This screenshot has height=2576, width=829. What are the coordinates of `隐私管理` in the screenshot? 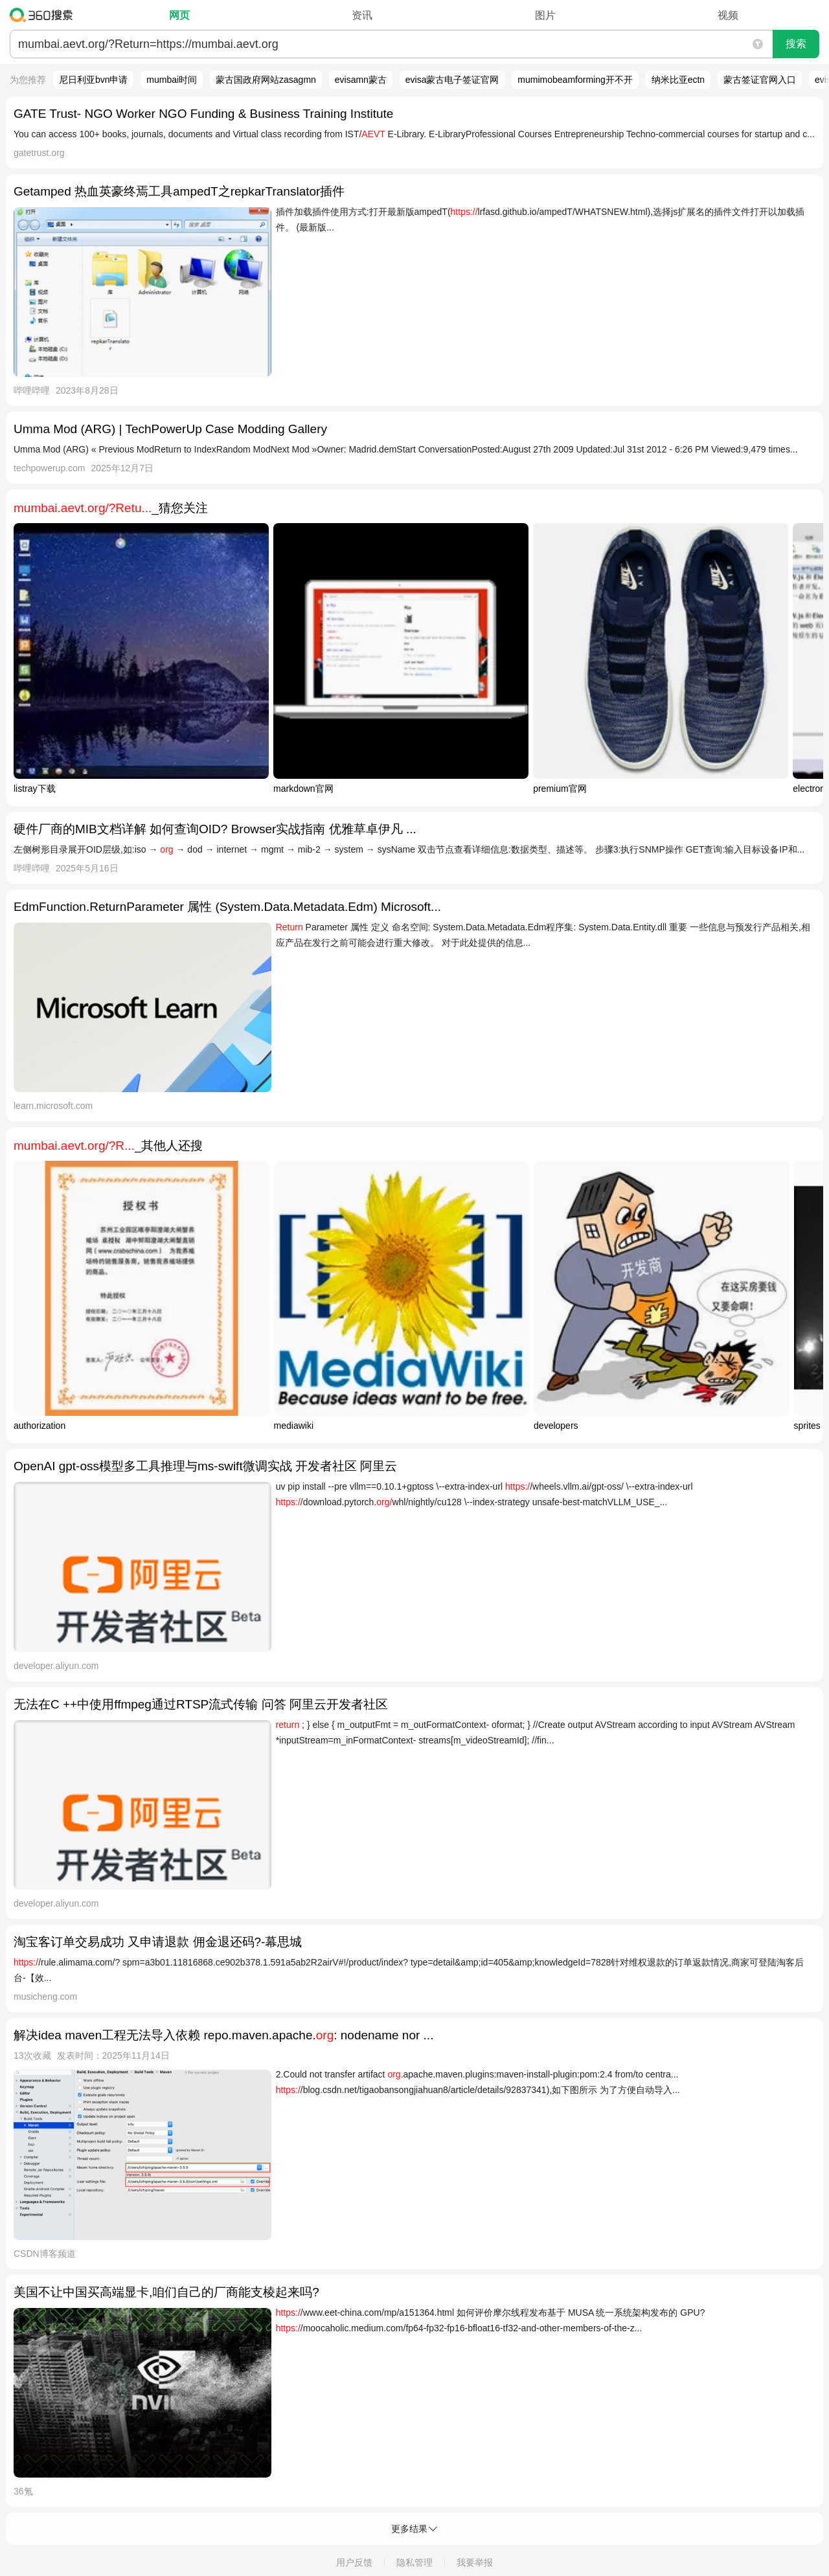 It's located at (414, 2562).